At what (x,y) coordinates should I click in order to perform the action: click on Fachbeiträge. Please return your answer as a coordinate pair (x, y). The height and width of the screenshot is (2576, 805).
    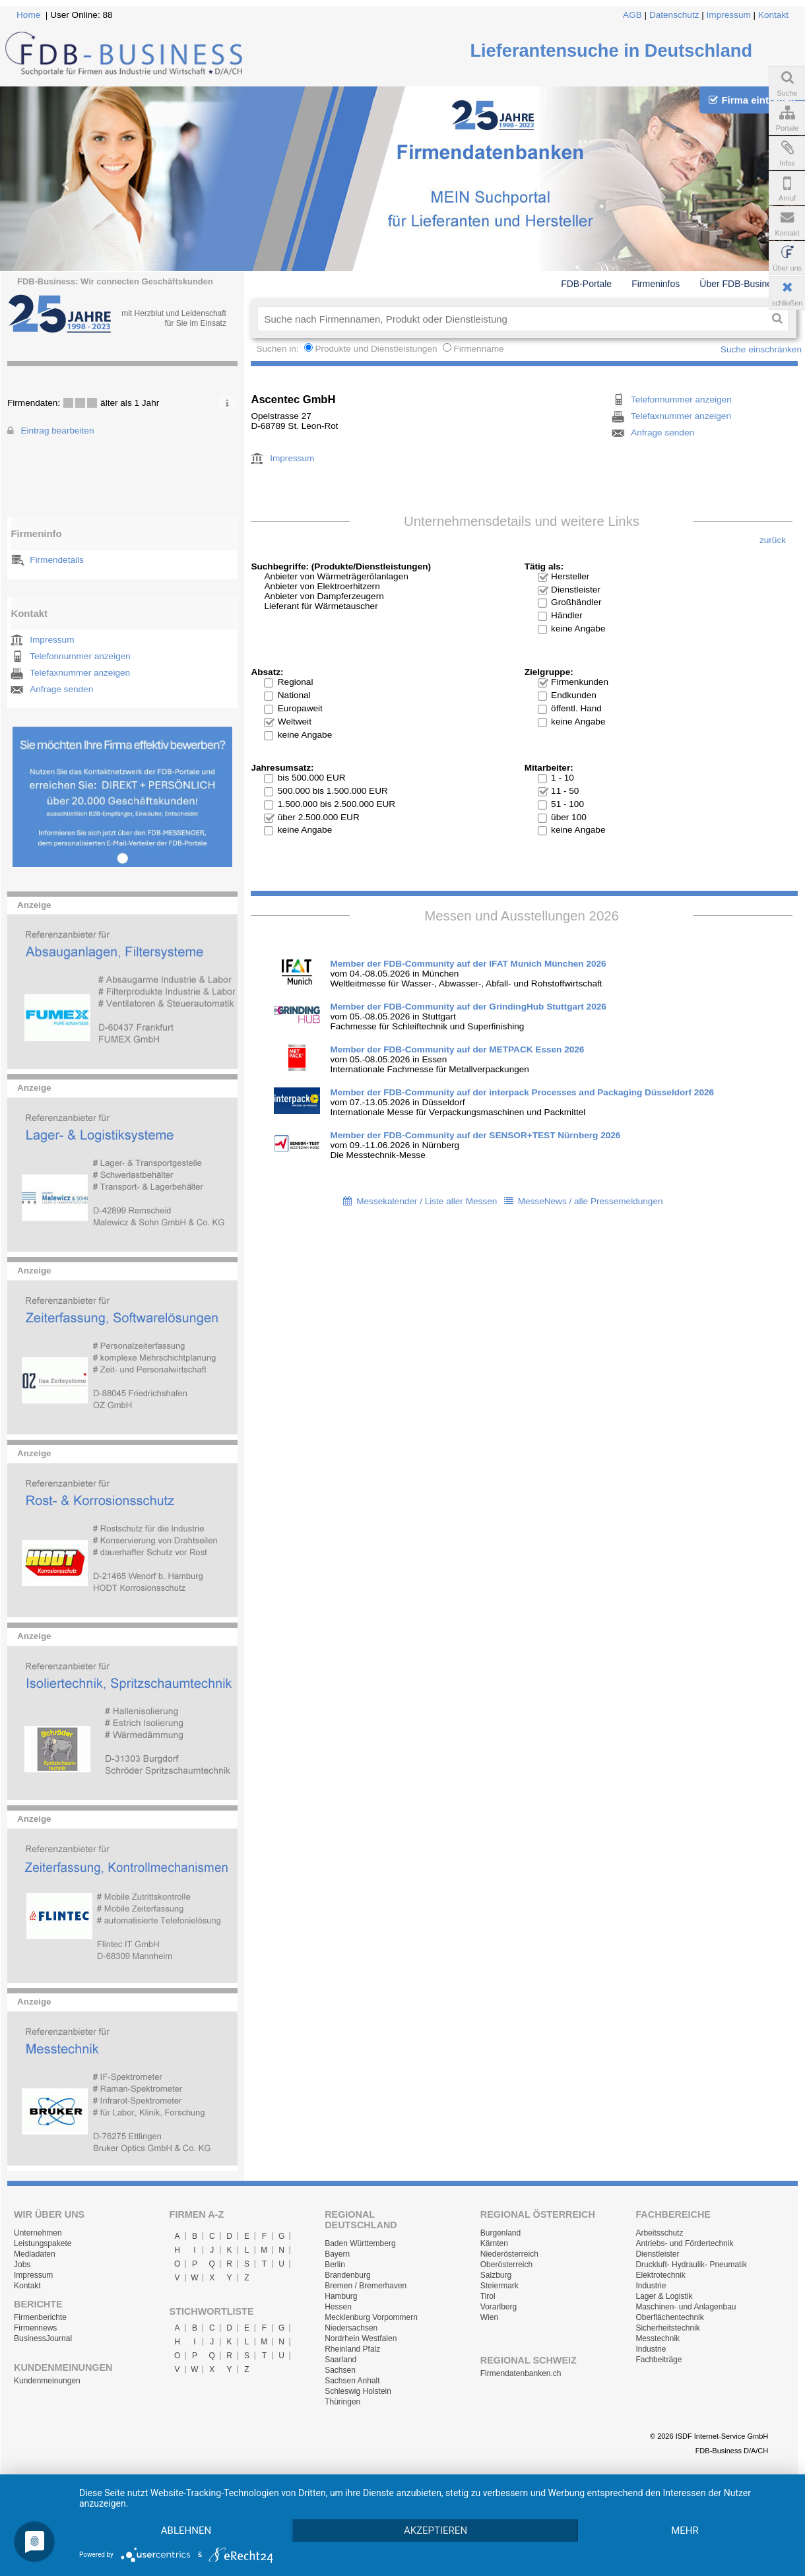
    Looking at the image, I should click on (658, 2359).